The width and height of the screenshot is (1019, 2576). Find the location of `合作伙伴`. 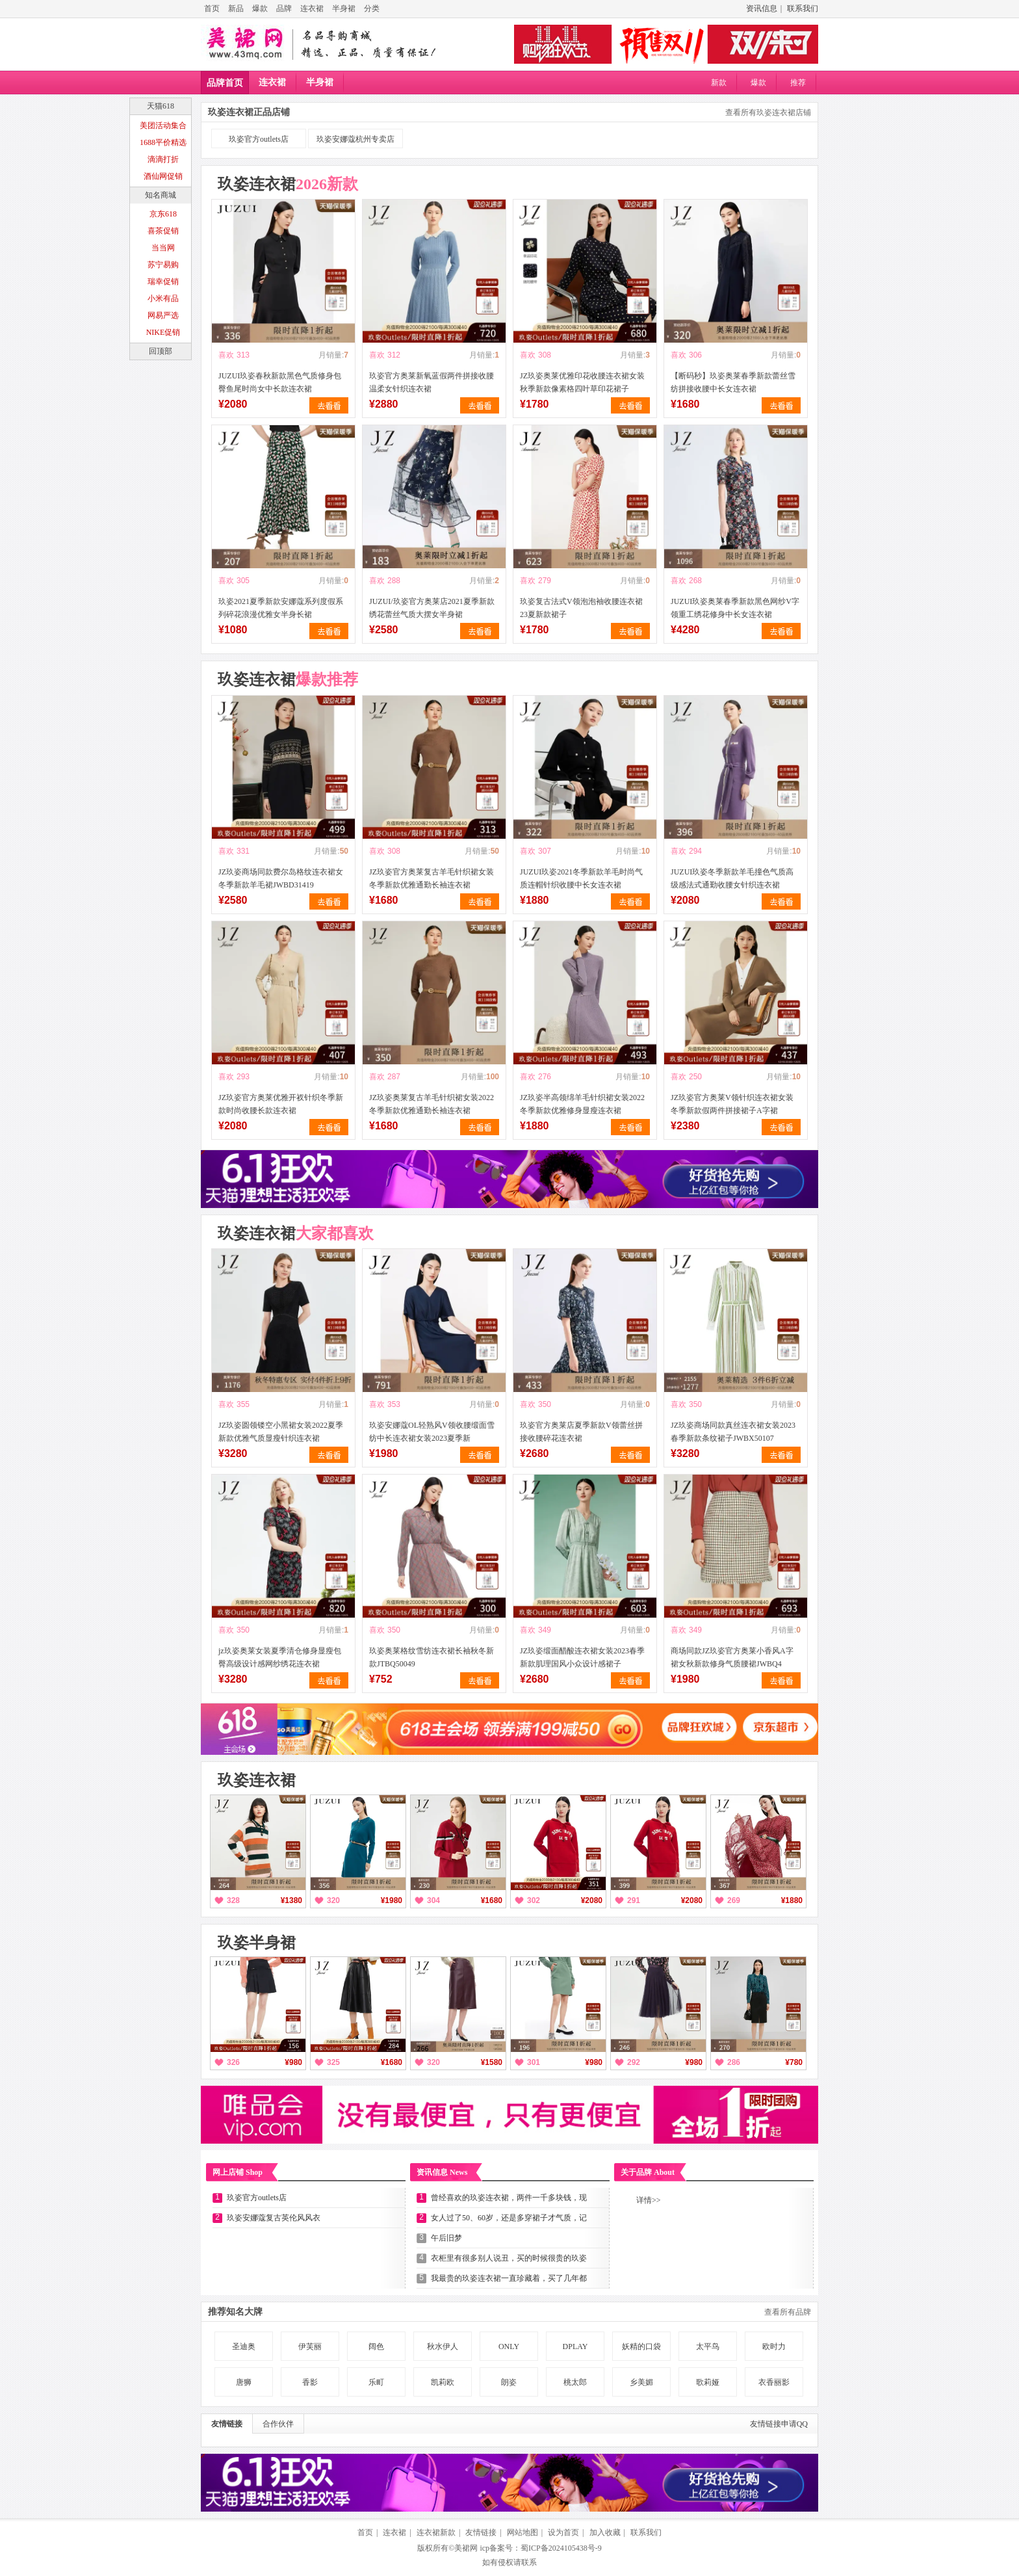

合作伙伴 is located at coordinates (278, 2423).